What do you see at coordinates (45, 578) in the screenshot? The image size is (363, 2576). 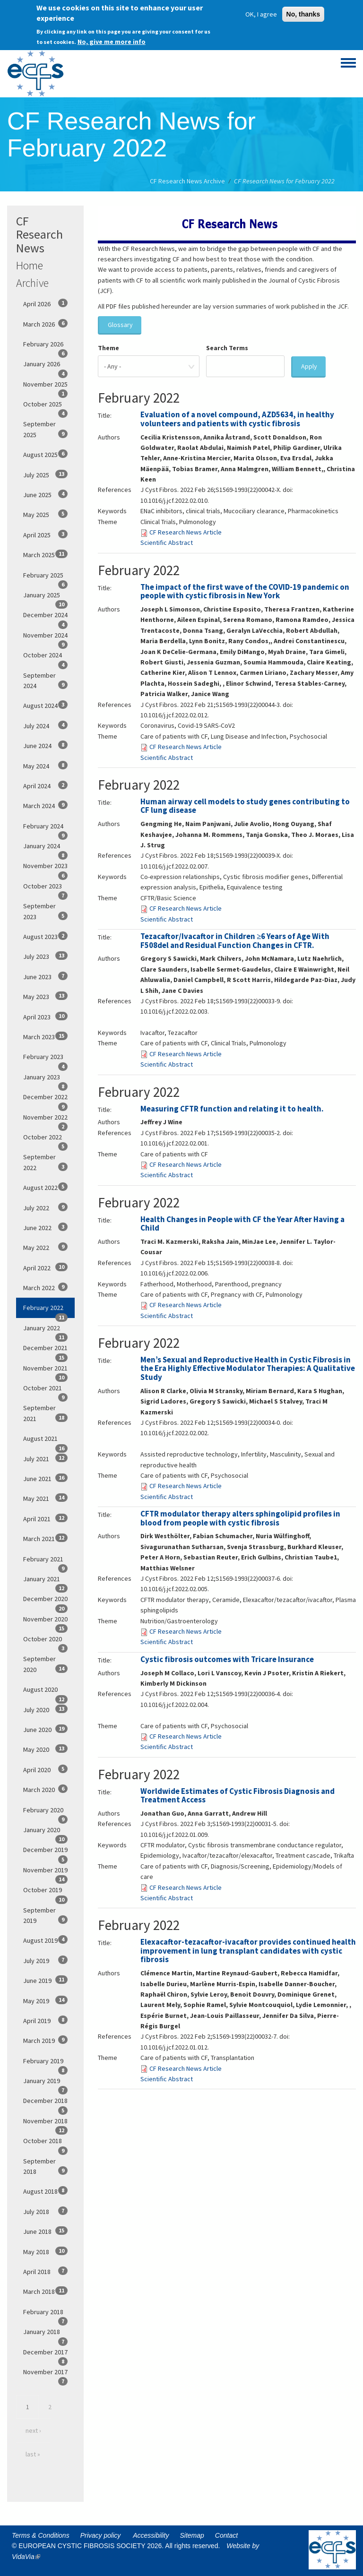 I see `February 2025` at bounding box center [45, 578].